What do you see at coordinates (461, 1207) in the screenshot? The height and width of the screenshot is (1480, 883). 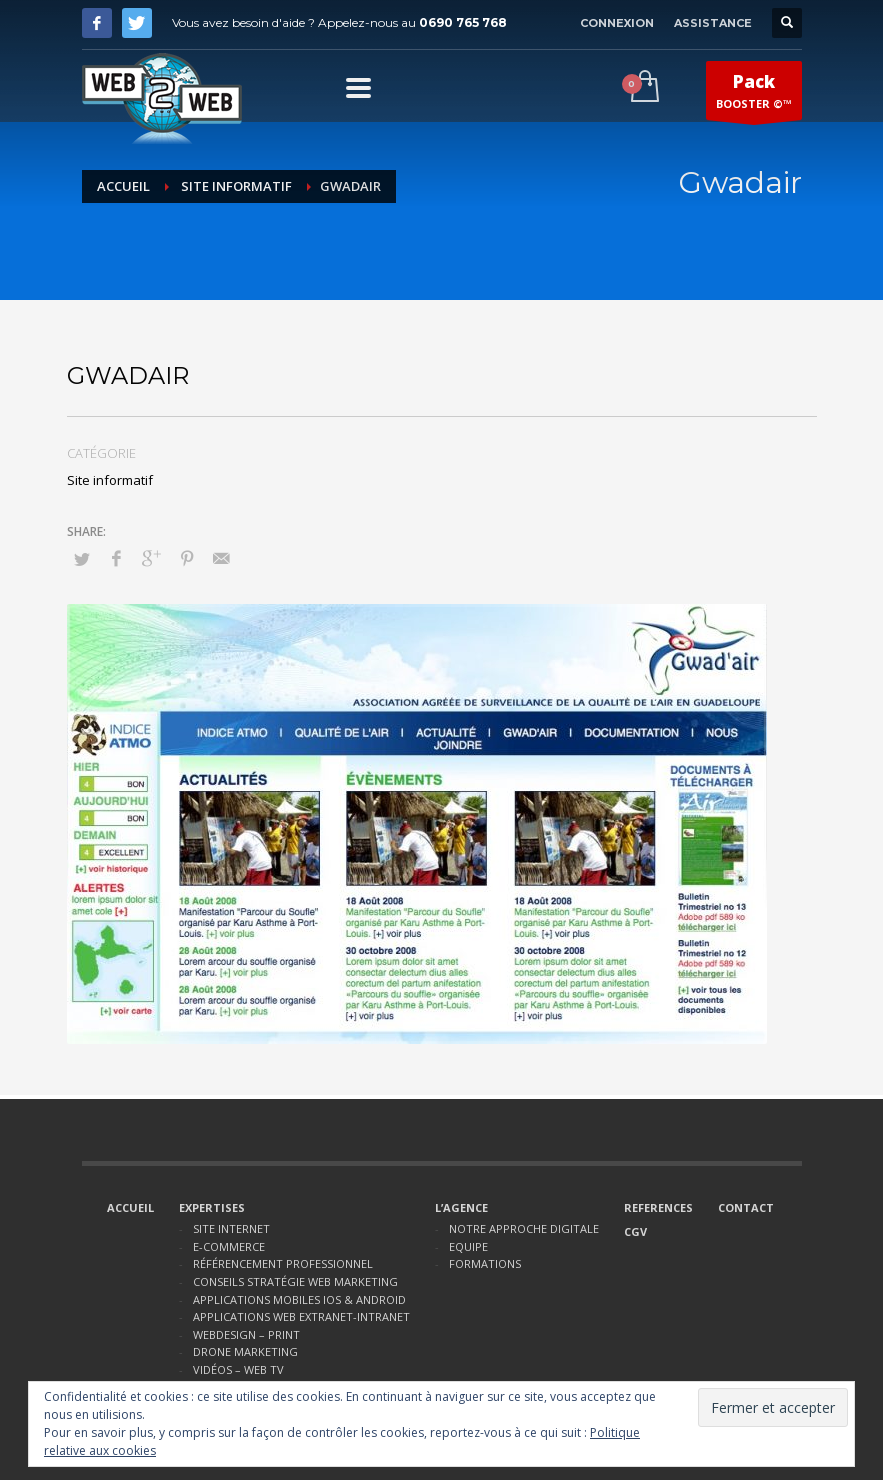 I see `L’AGENCE` at bounding box center [461, 1207].